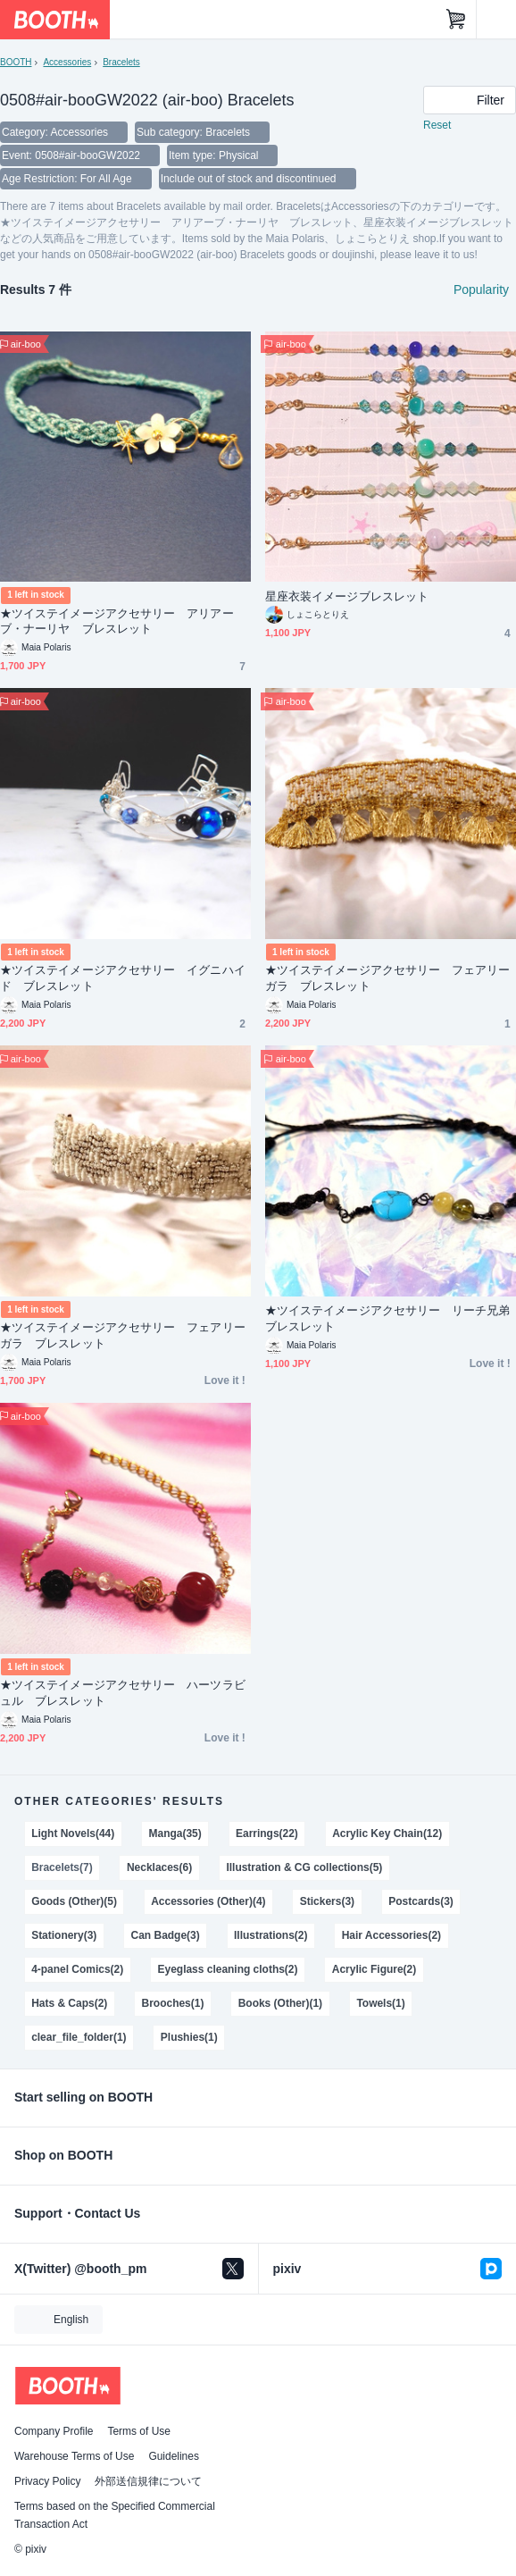 This screenshot has height=2576, width=516. What do you see at coordinates (77, 1969) in the screenshot?
I see `4-panel Comics(2)` at bounding box center [77, 1969].